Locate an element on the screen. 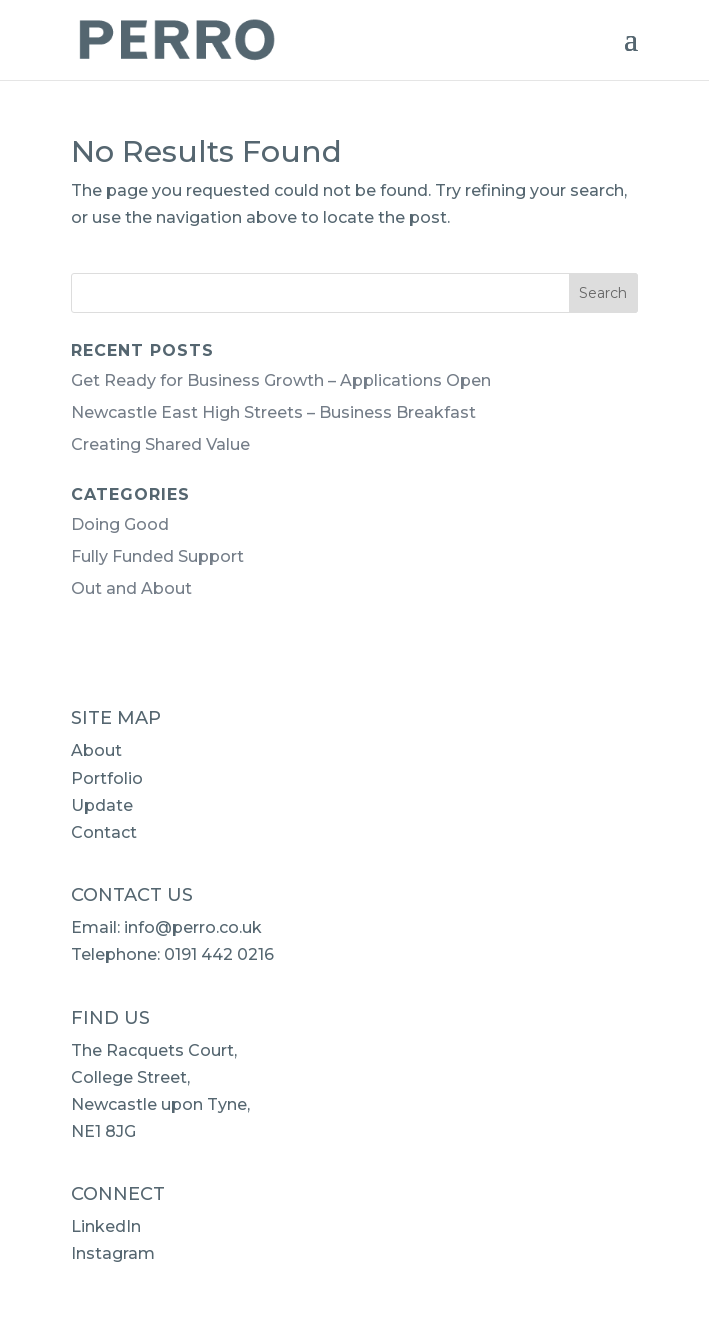 The width and height of the screenshot is (709, 1318). Instagram is located at coordinates (113, 1253).